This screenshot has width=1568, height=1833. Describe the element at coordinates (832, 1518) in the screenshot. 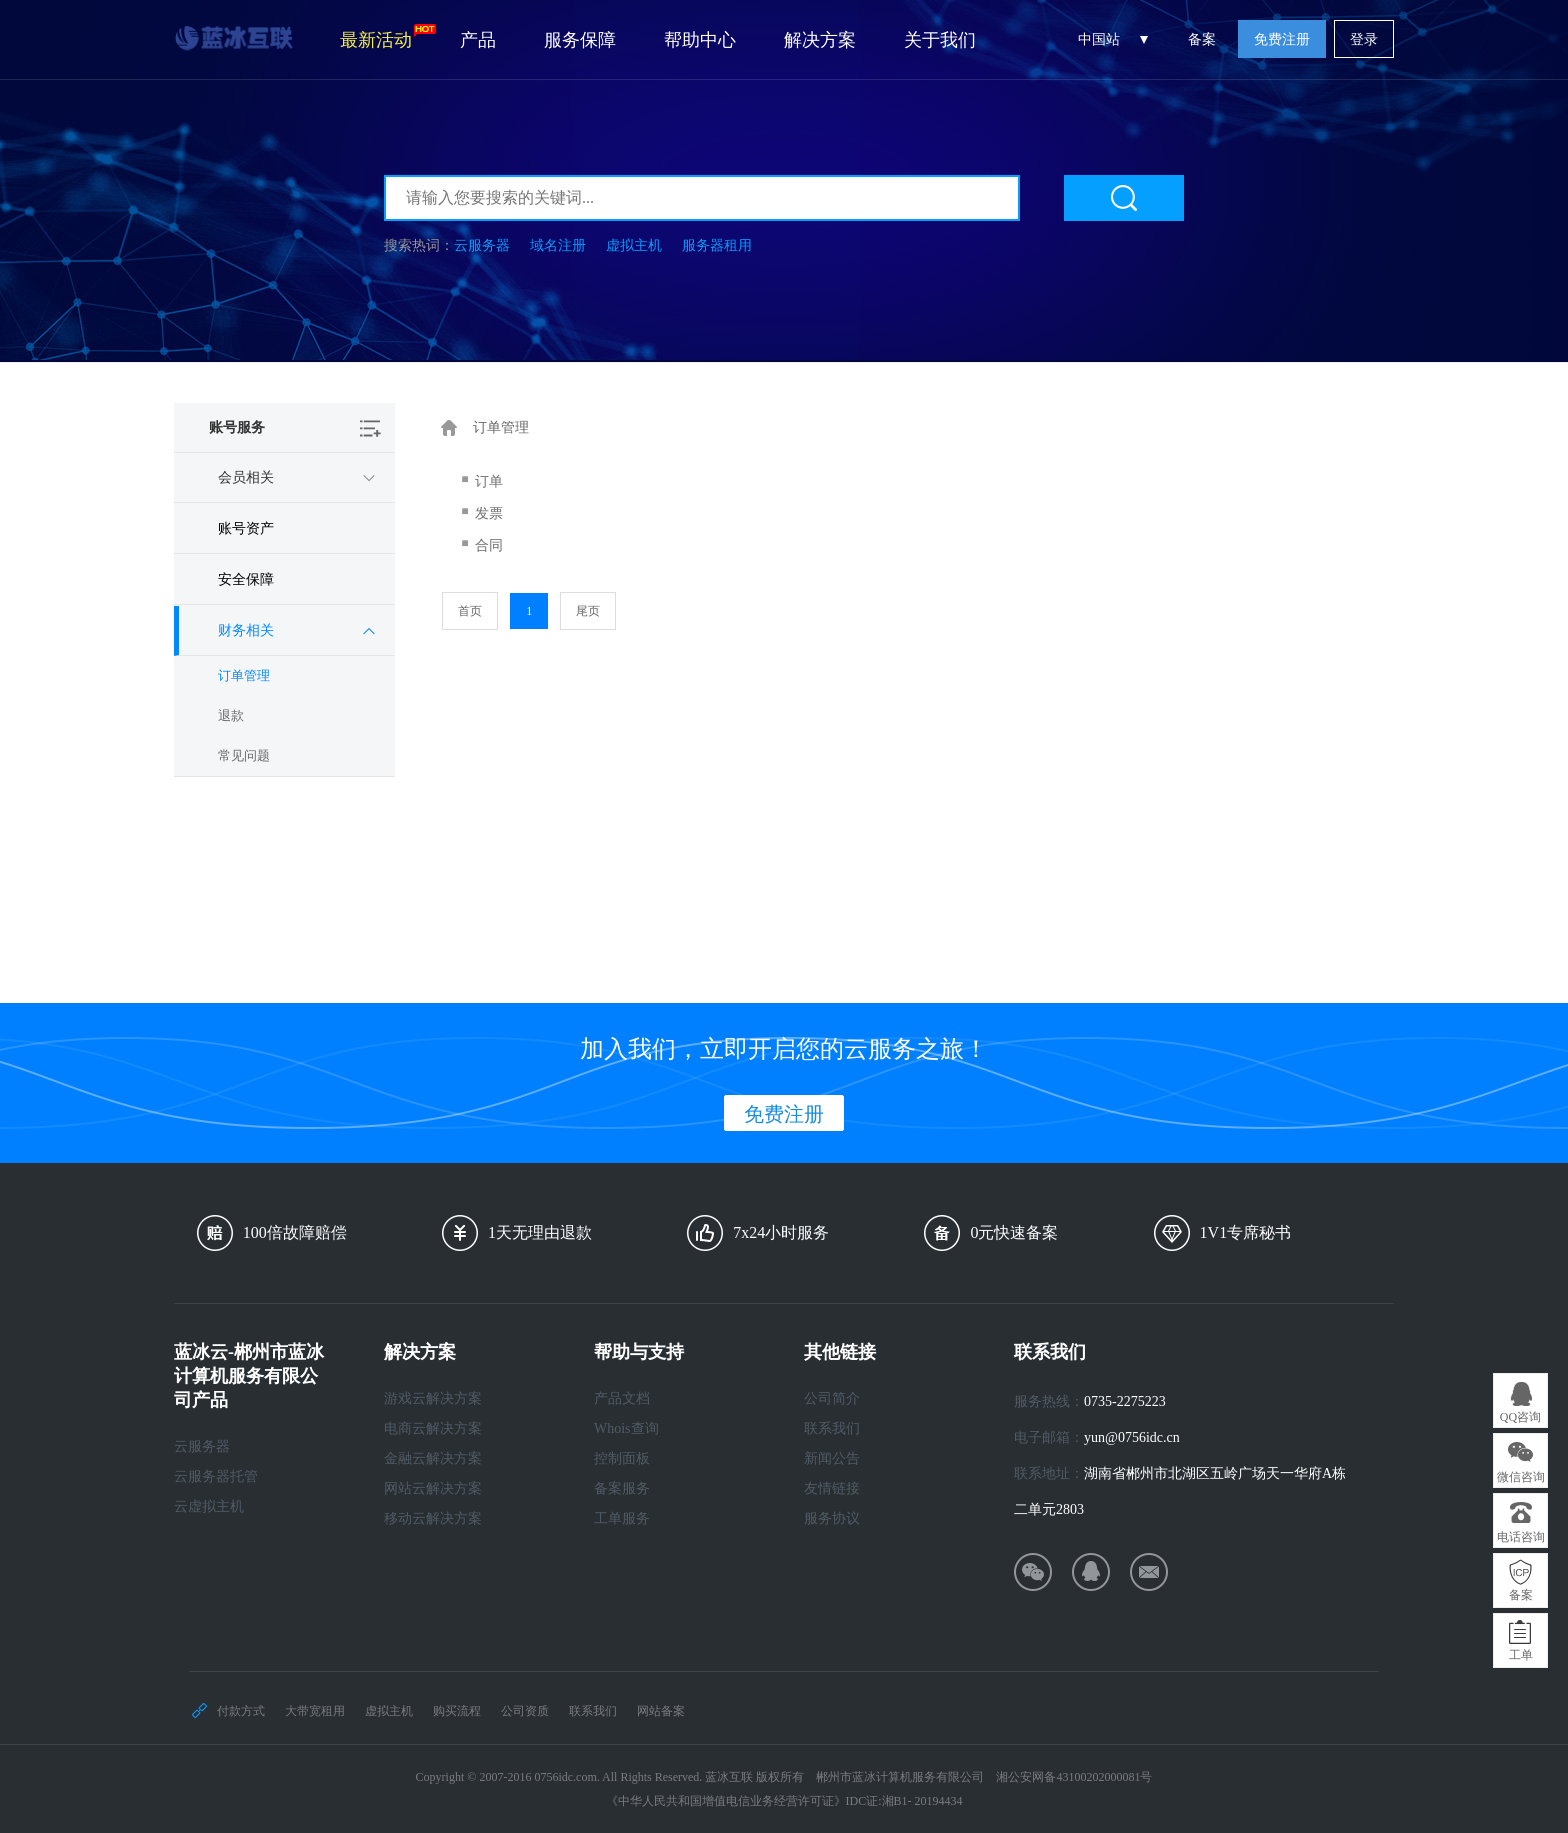

I see `服务协议` at that location.